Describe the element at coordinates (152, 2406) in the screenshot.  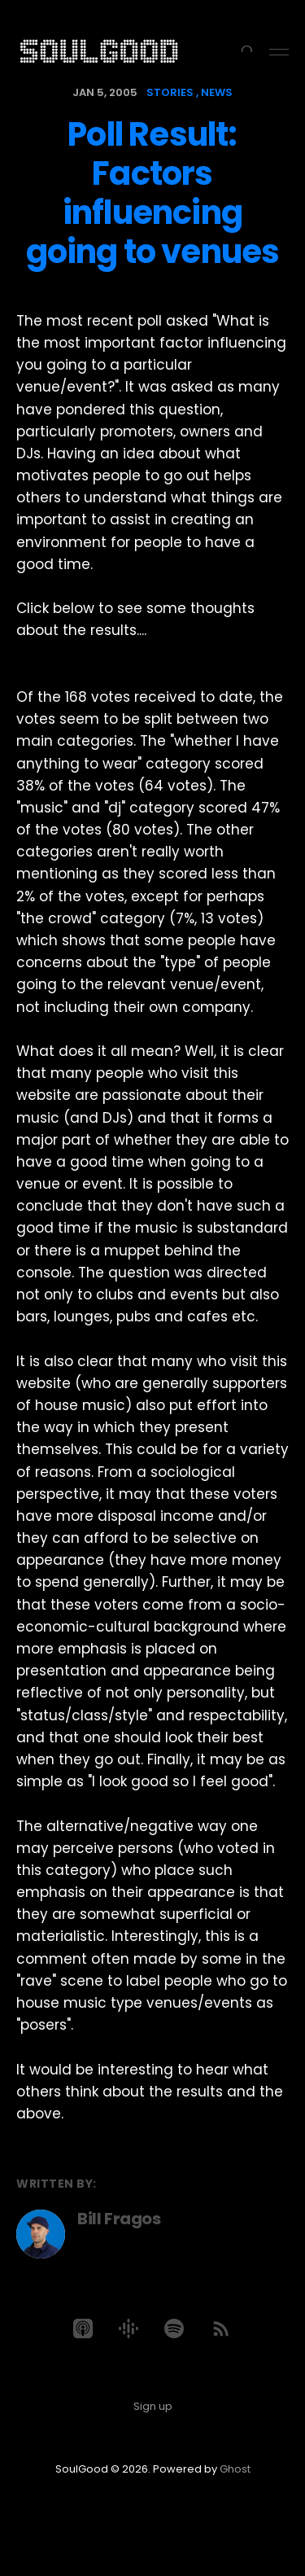
I see `Sign up` at that location.